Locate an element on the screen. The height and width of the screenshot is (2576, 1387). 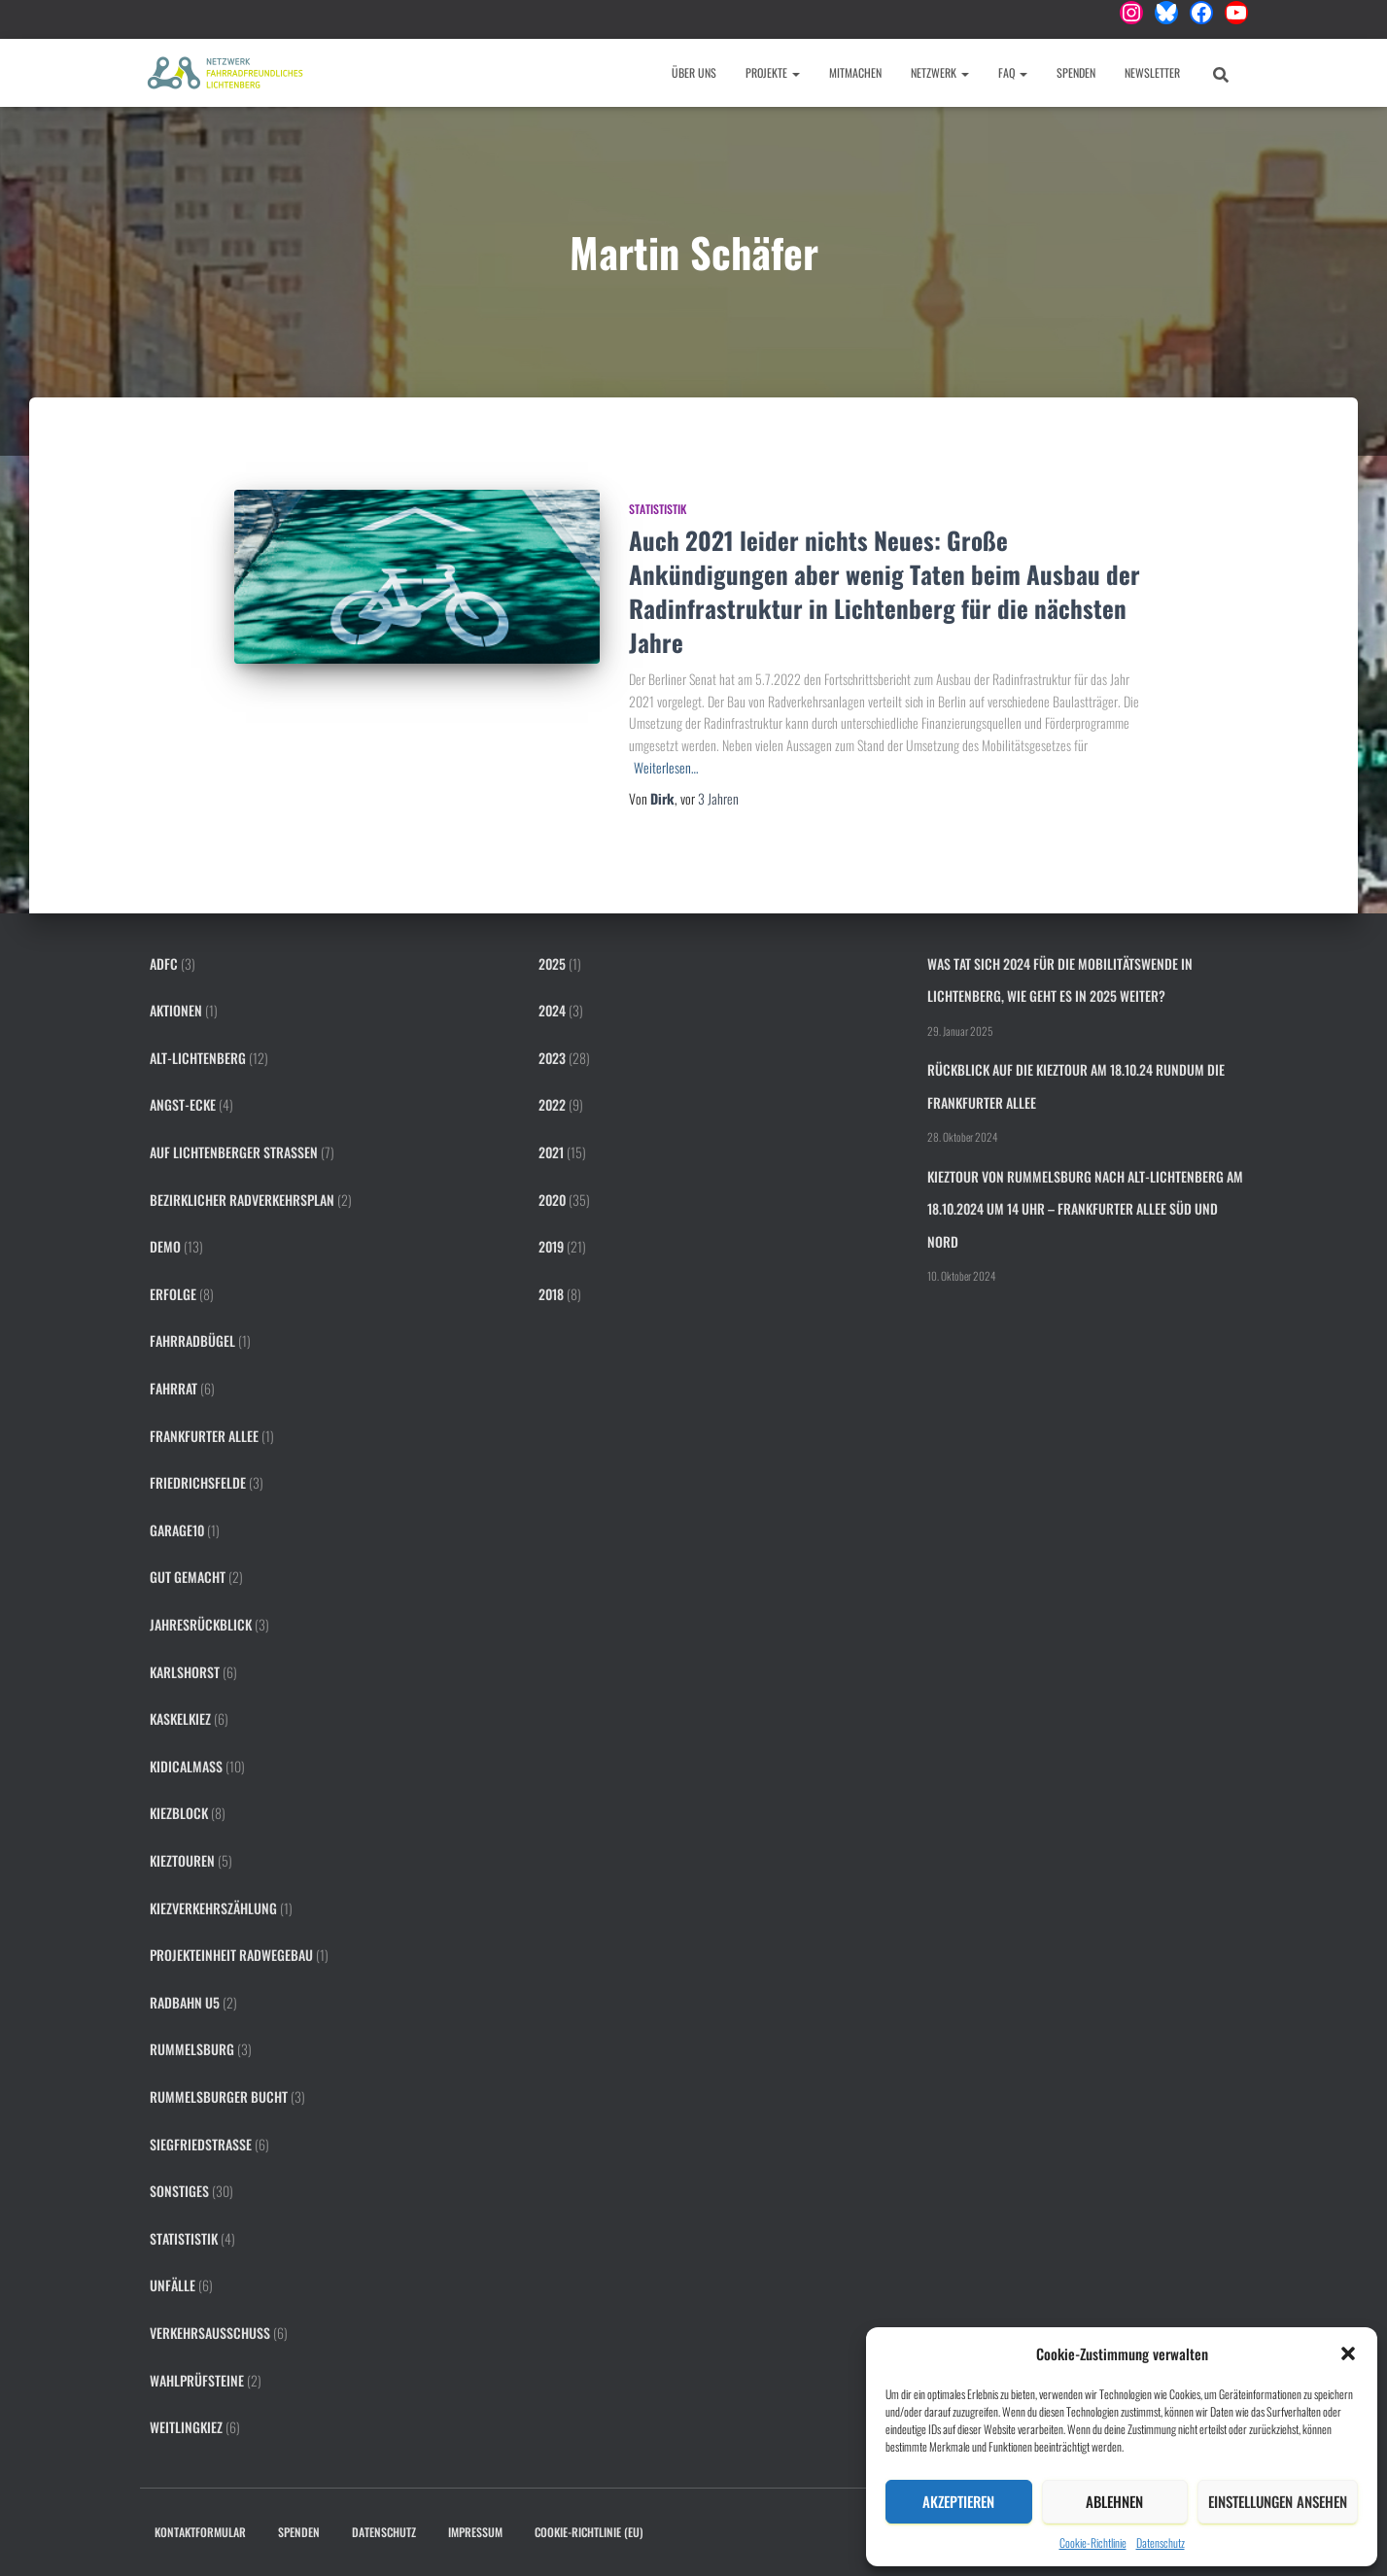
Friedrichsfelde is located at coordinates (198, 1482).